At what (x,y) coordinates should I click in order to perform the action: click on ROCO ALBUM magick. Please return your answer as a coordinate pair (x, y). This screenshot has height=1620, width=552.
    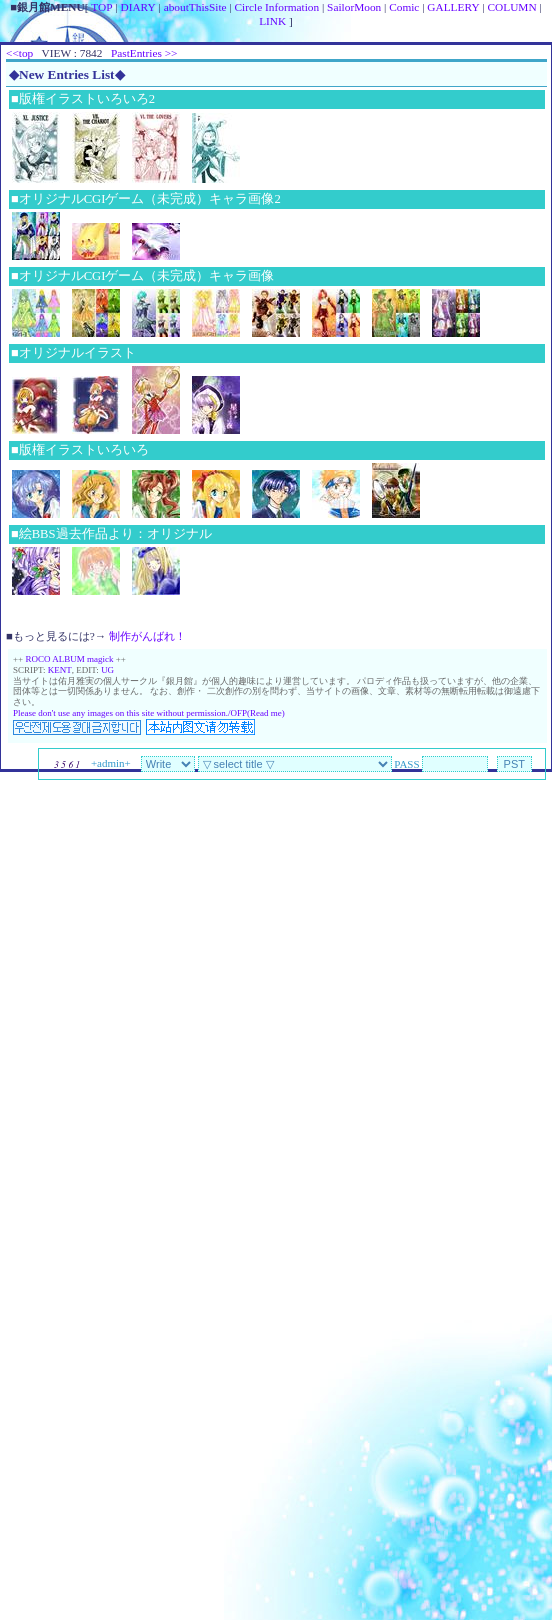
    Looking at the image, I should click on (69, 659).